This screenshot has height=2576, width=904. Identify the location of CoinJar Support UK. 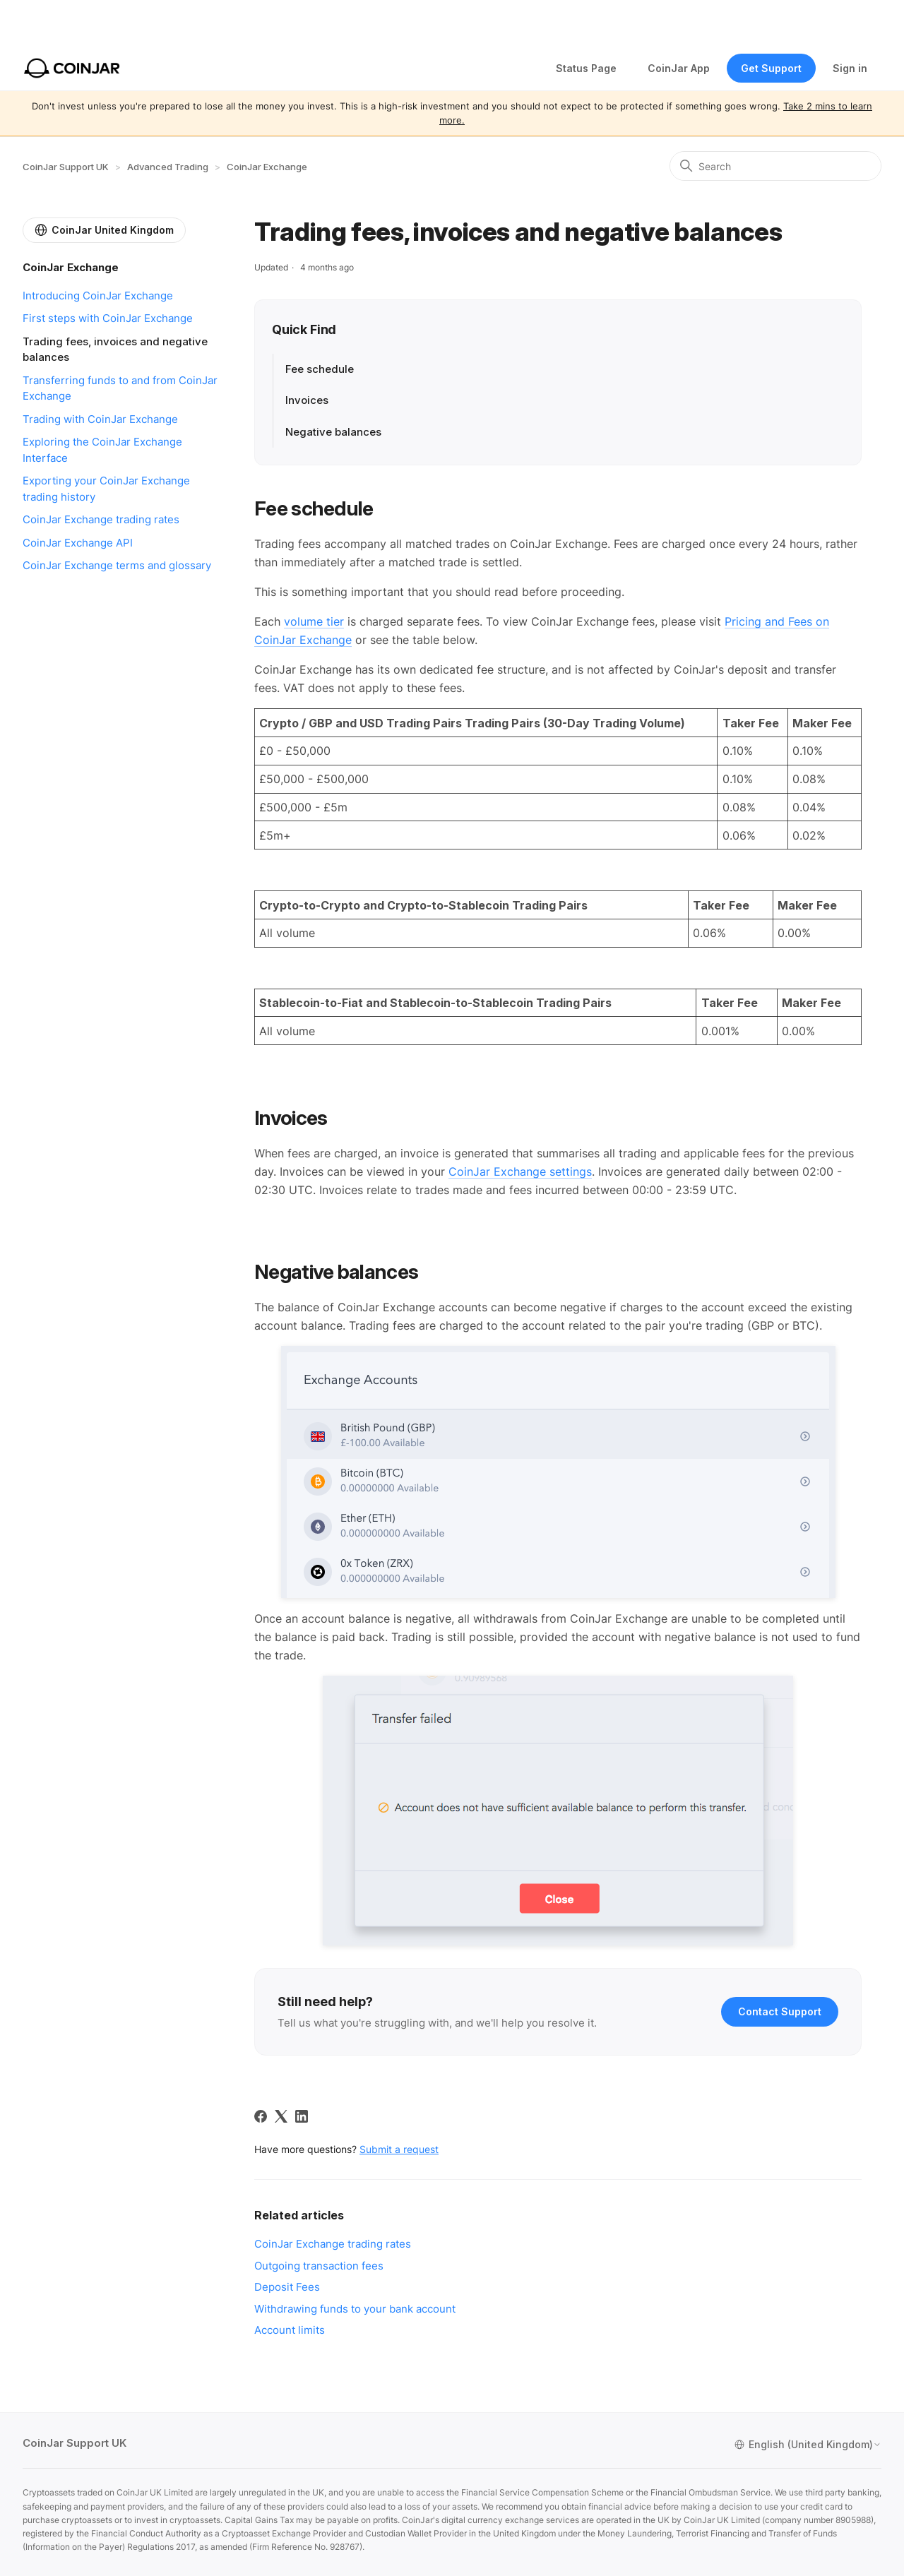
(66, 166).